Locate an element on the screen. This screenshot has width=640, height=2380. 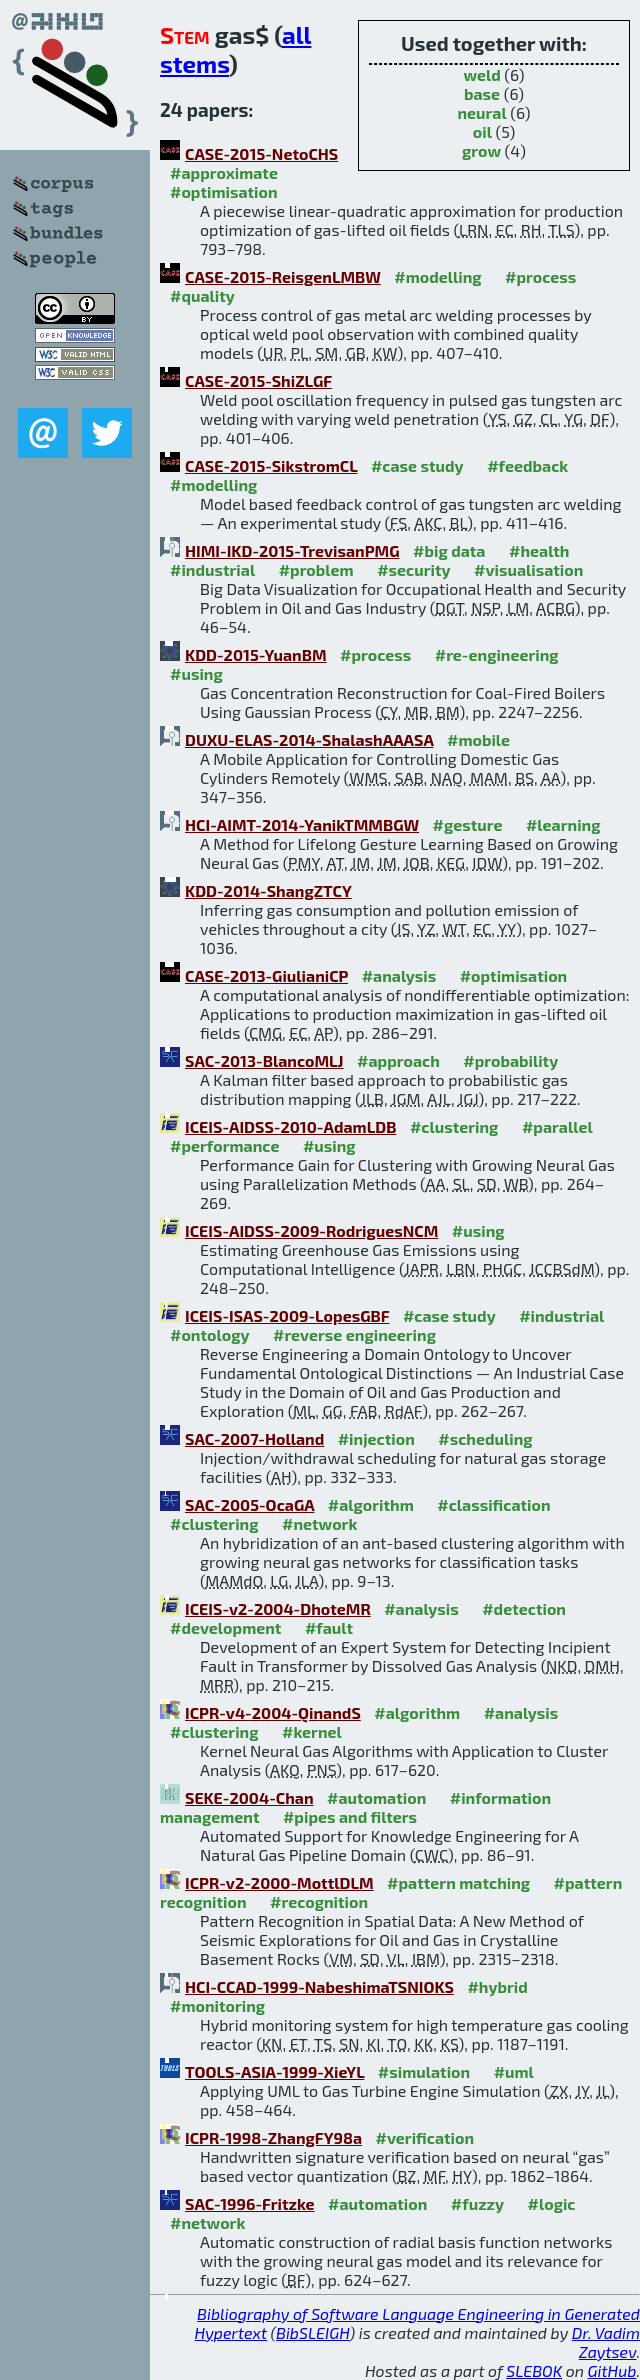
GitHub is located at coordinates (612, 2370).